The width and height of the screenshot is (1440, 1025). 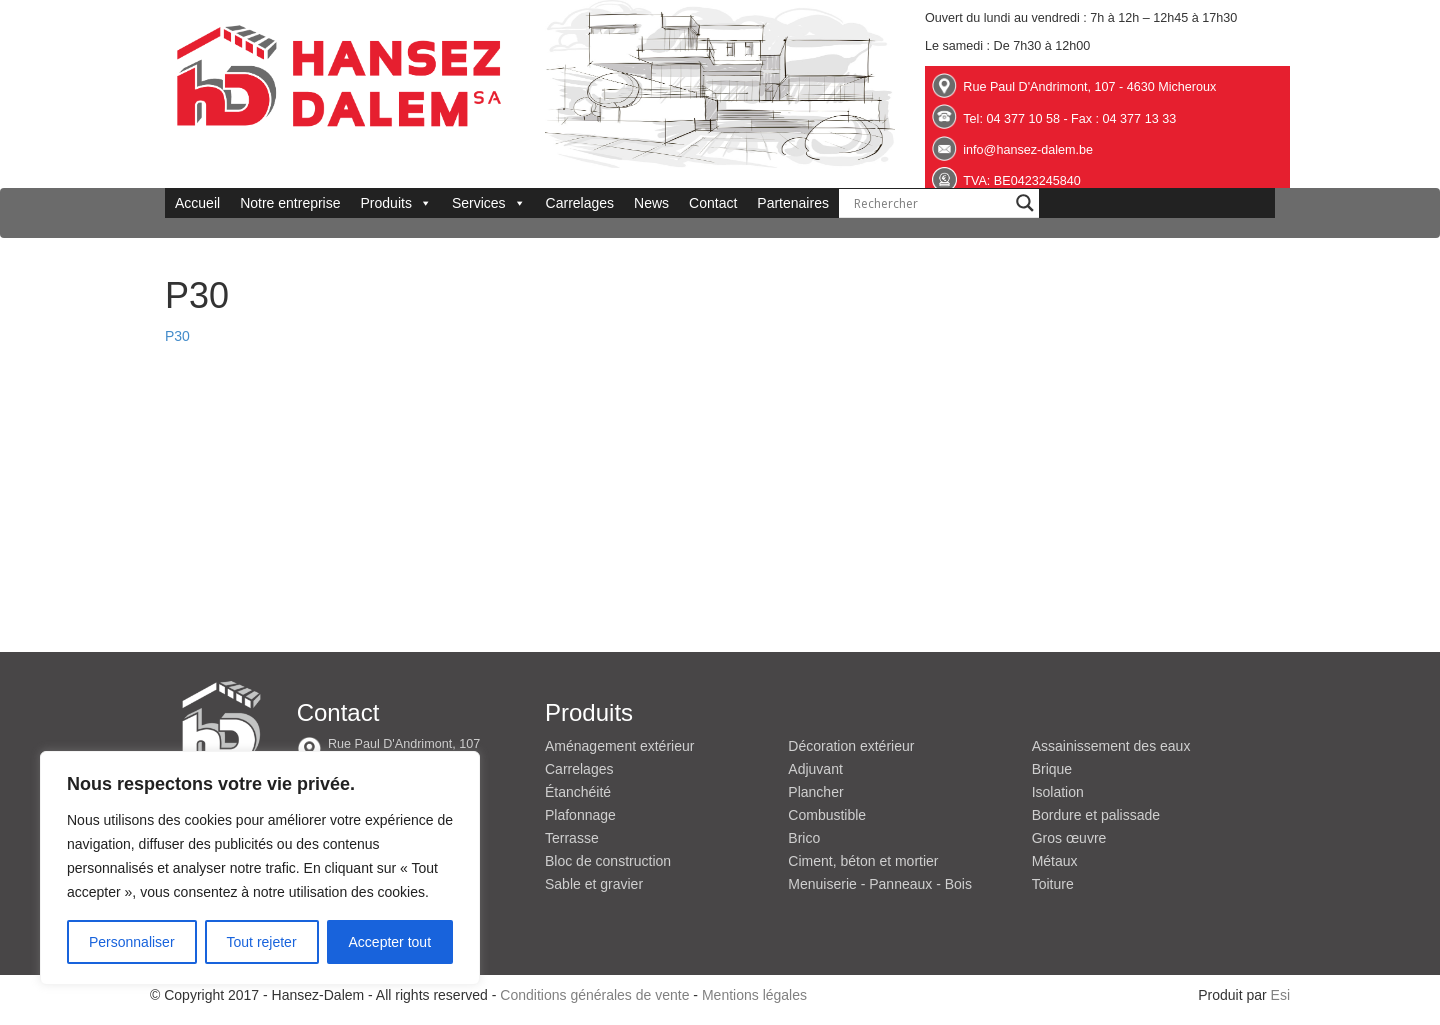 What do you see at coordinates (713, 203) in the screenshot?
I see `Contact` at bounding box center [713, 203].